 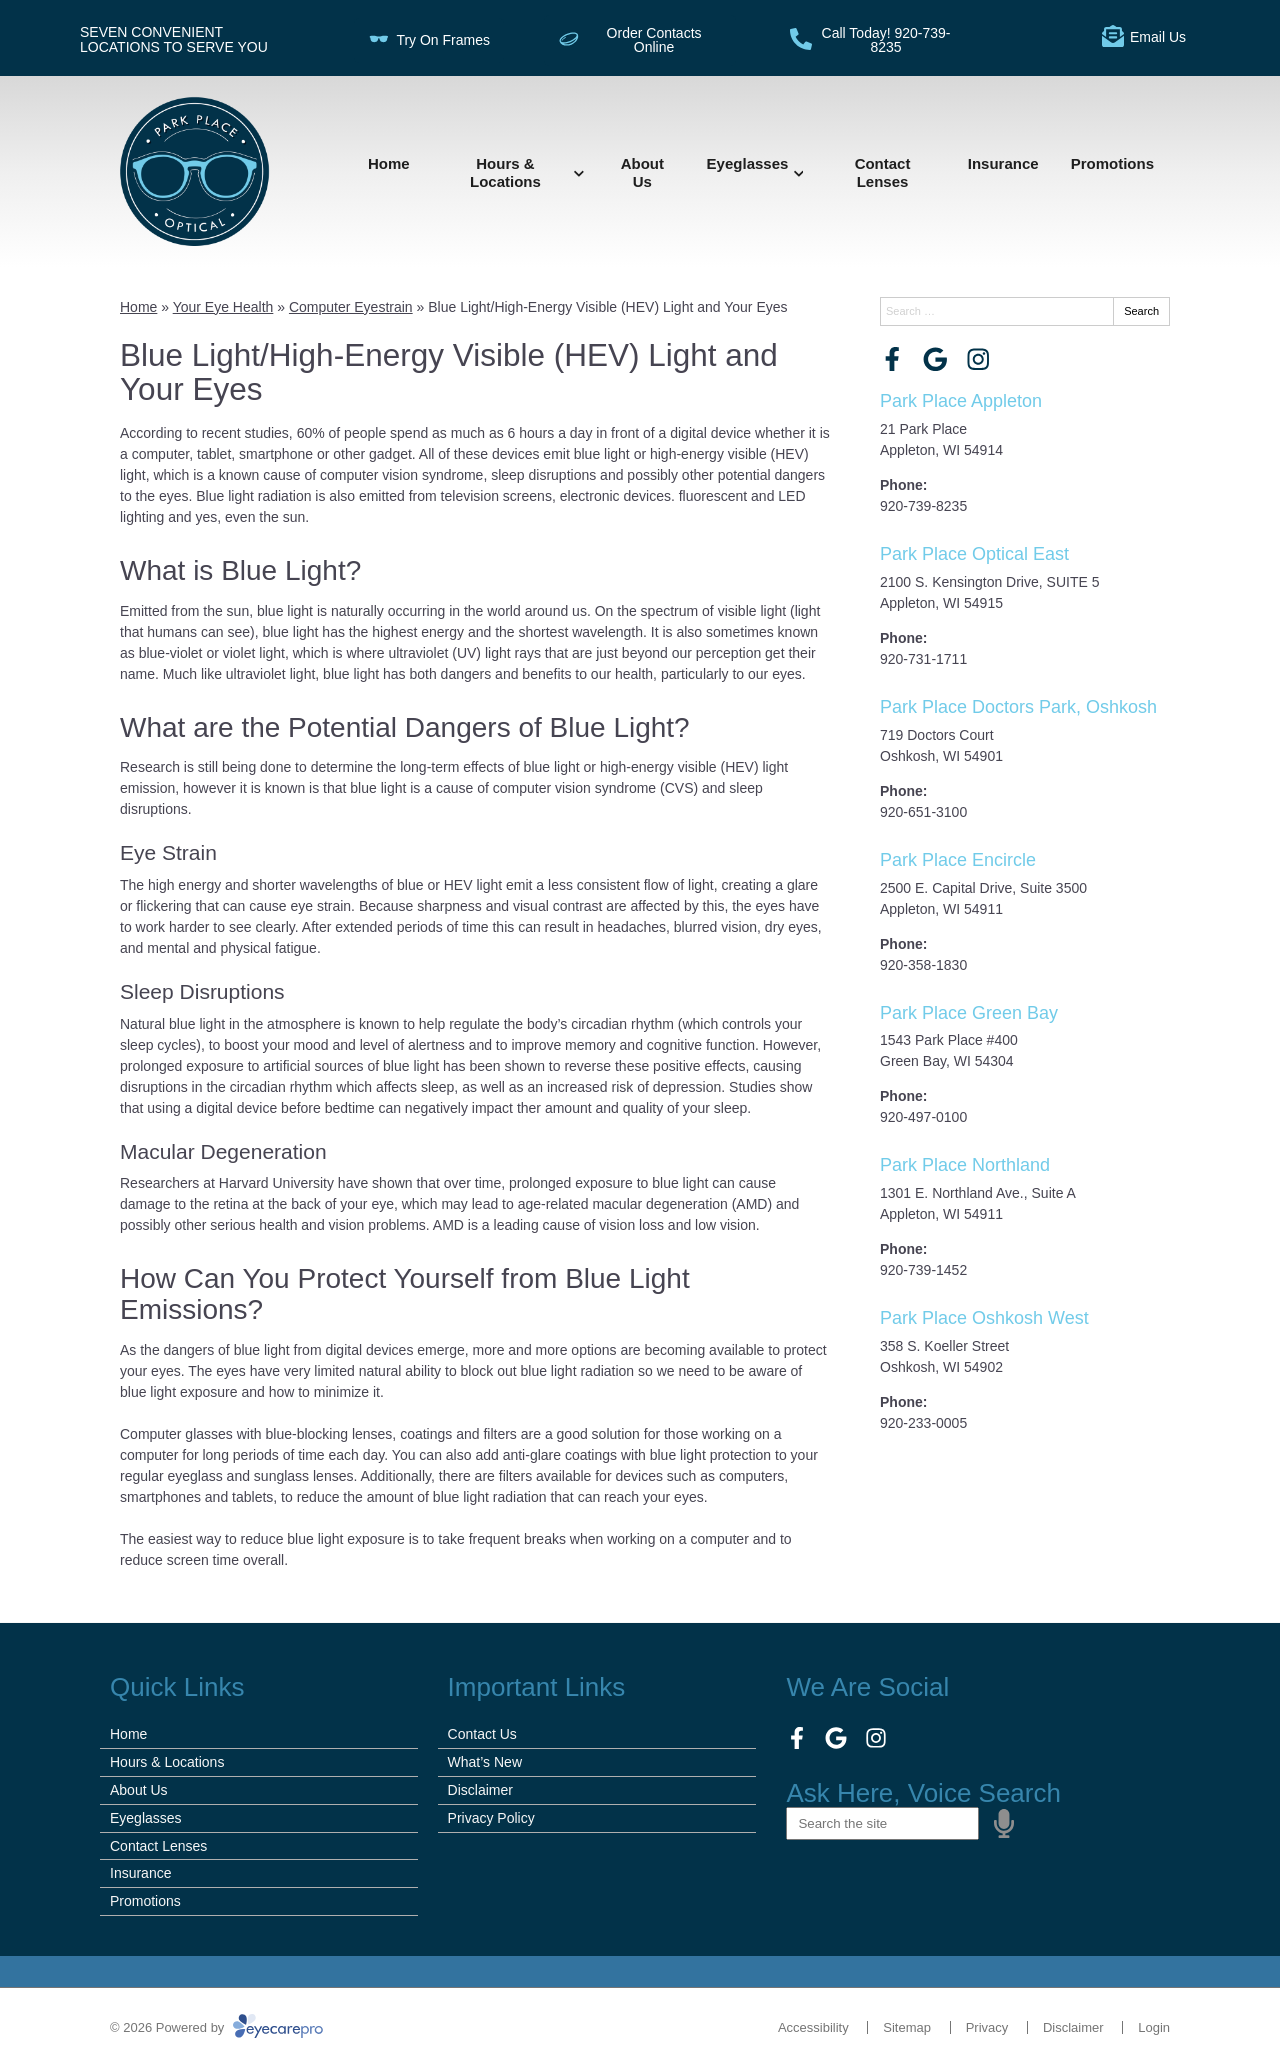 I want to click on Park Place Northland, so click(x=965, y=1165).